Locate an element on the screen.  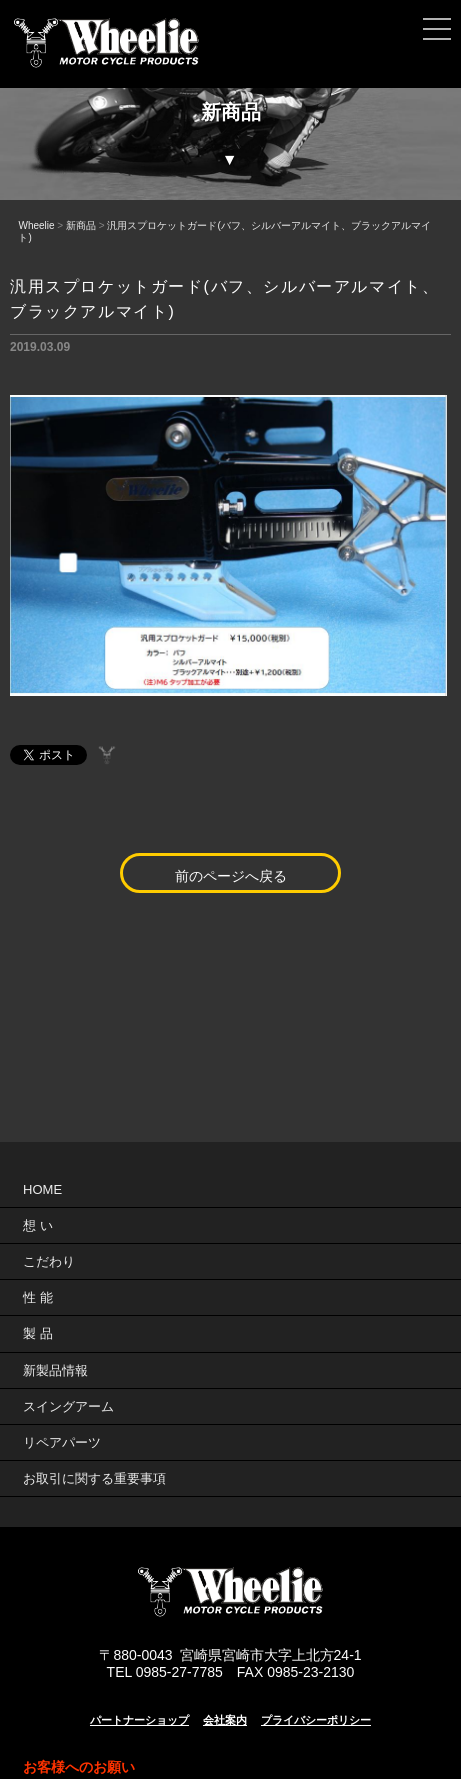
想 い is located at coordinates (38, 1225).